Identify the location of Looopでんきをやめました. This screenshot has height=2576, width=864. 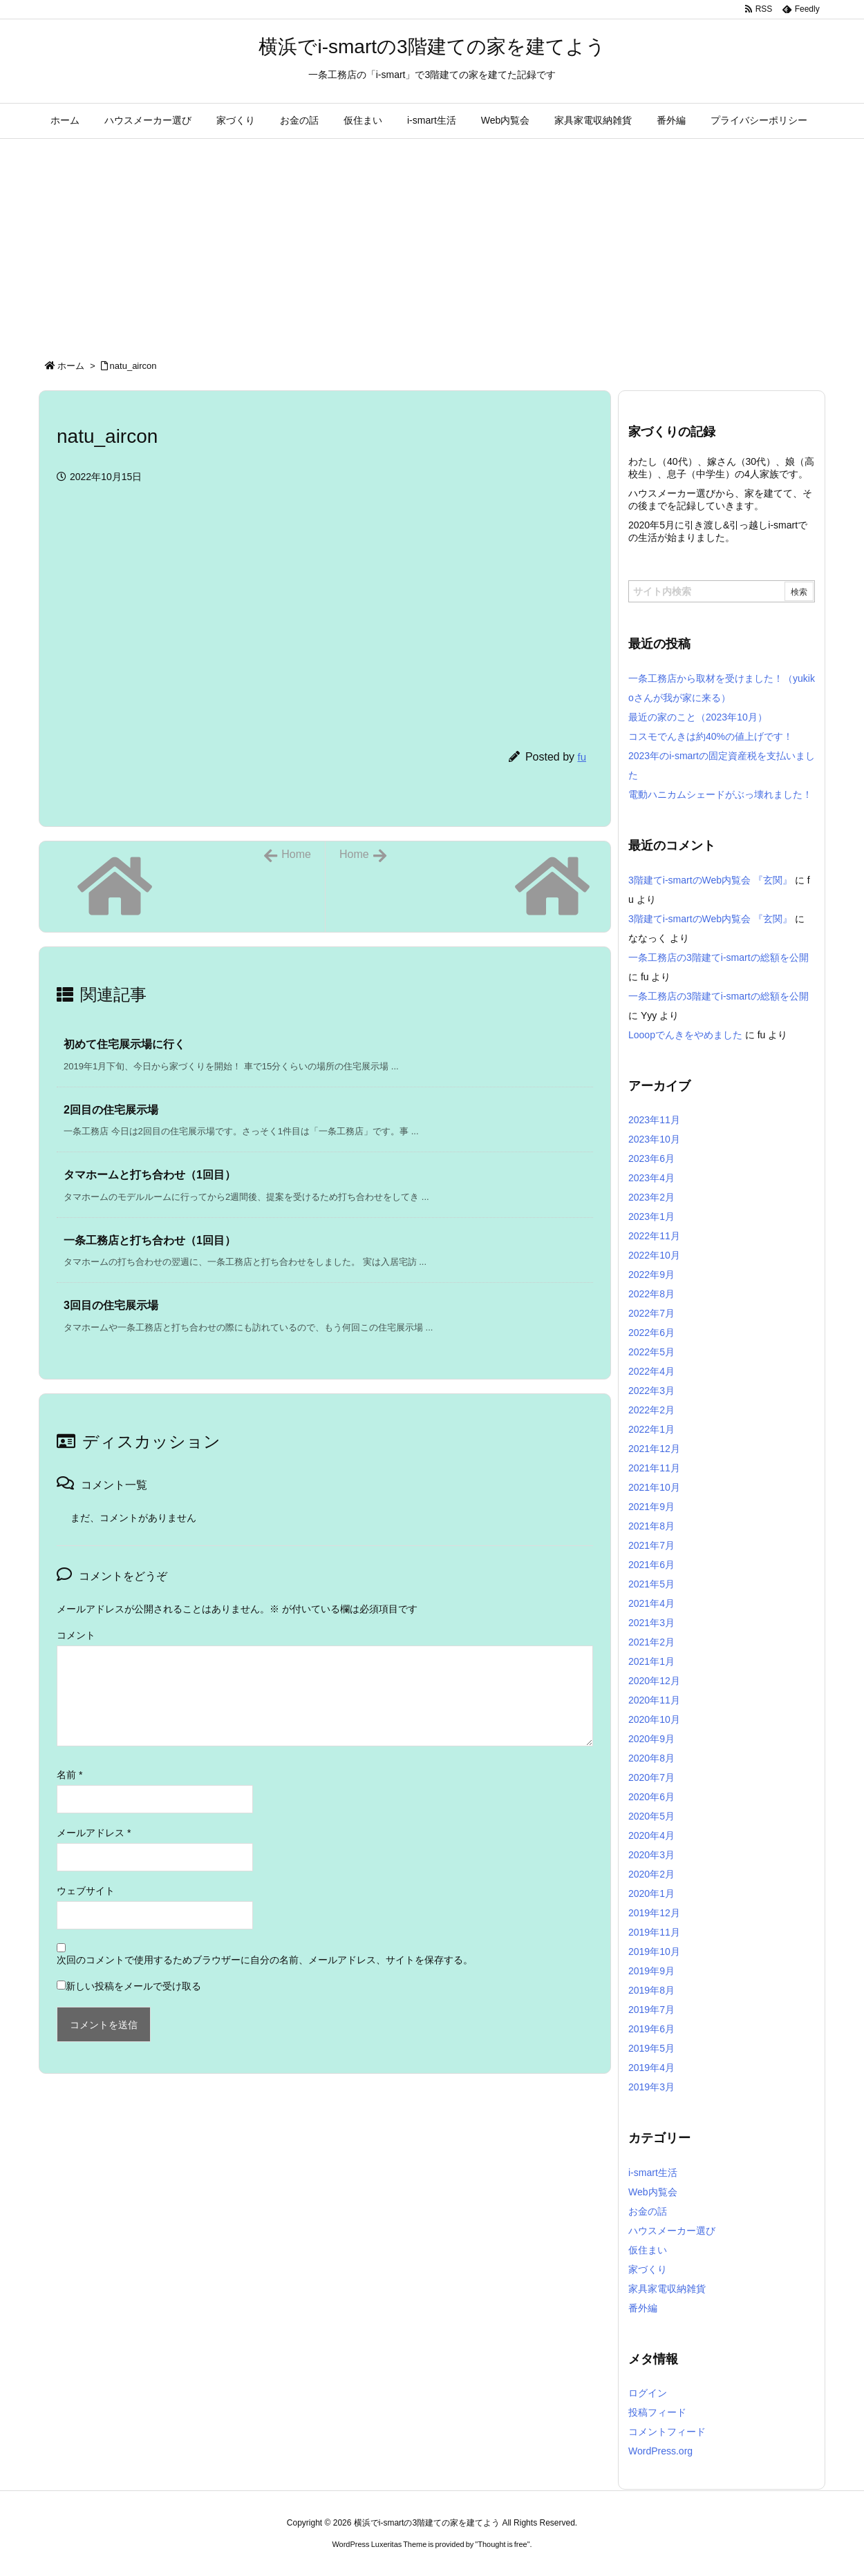
(685, 1034).